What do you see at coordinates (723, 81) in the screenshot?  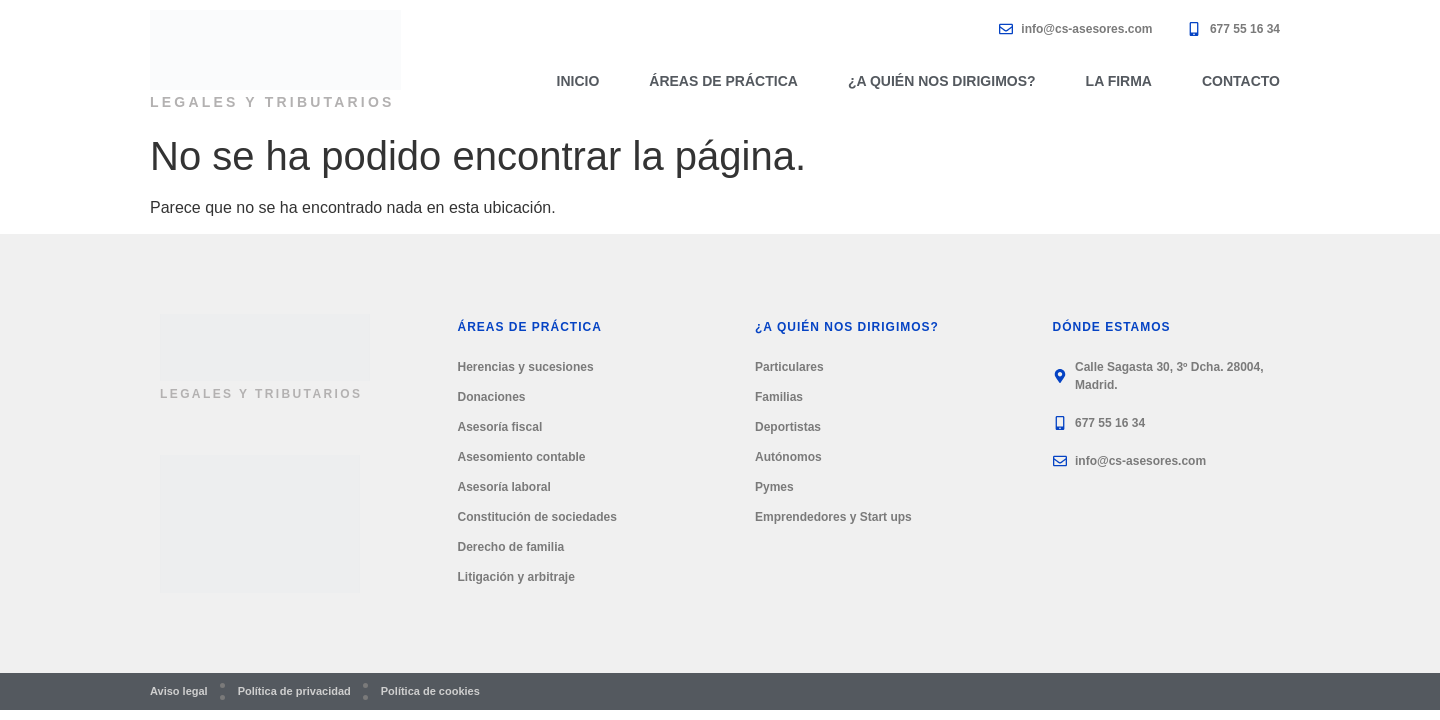 I see `Áreas de práctica` at bounding box center [723, 81].